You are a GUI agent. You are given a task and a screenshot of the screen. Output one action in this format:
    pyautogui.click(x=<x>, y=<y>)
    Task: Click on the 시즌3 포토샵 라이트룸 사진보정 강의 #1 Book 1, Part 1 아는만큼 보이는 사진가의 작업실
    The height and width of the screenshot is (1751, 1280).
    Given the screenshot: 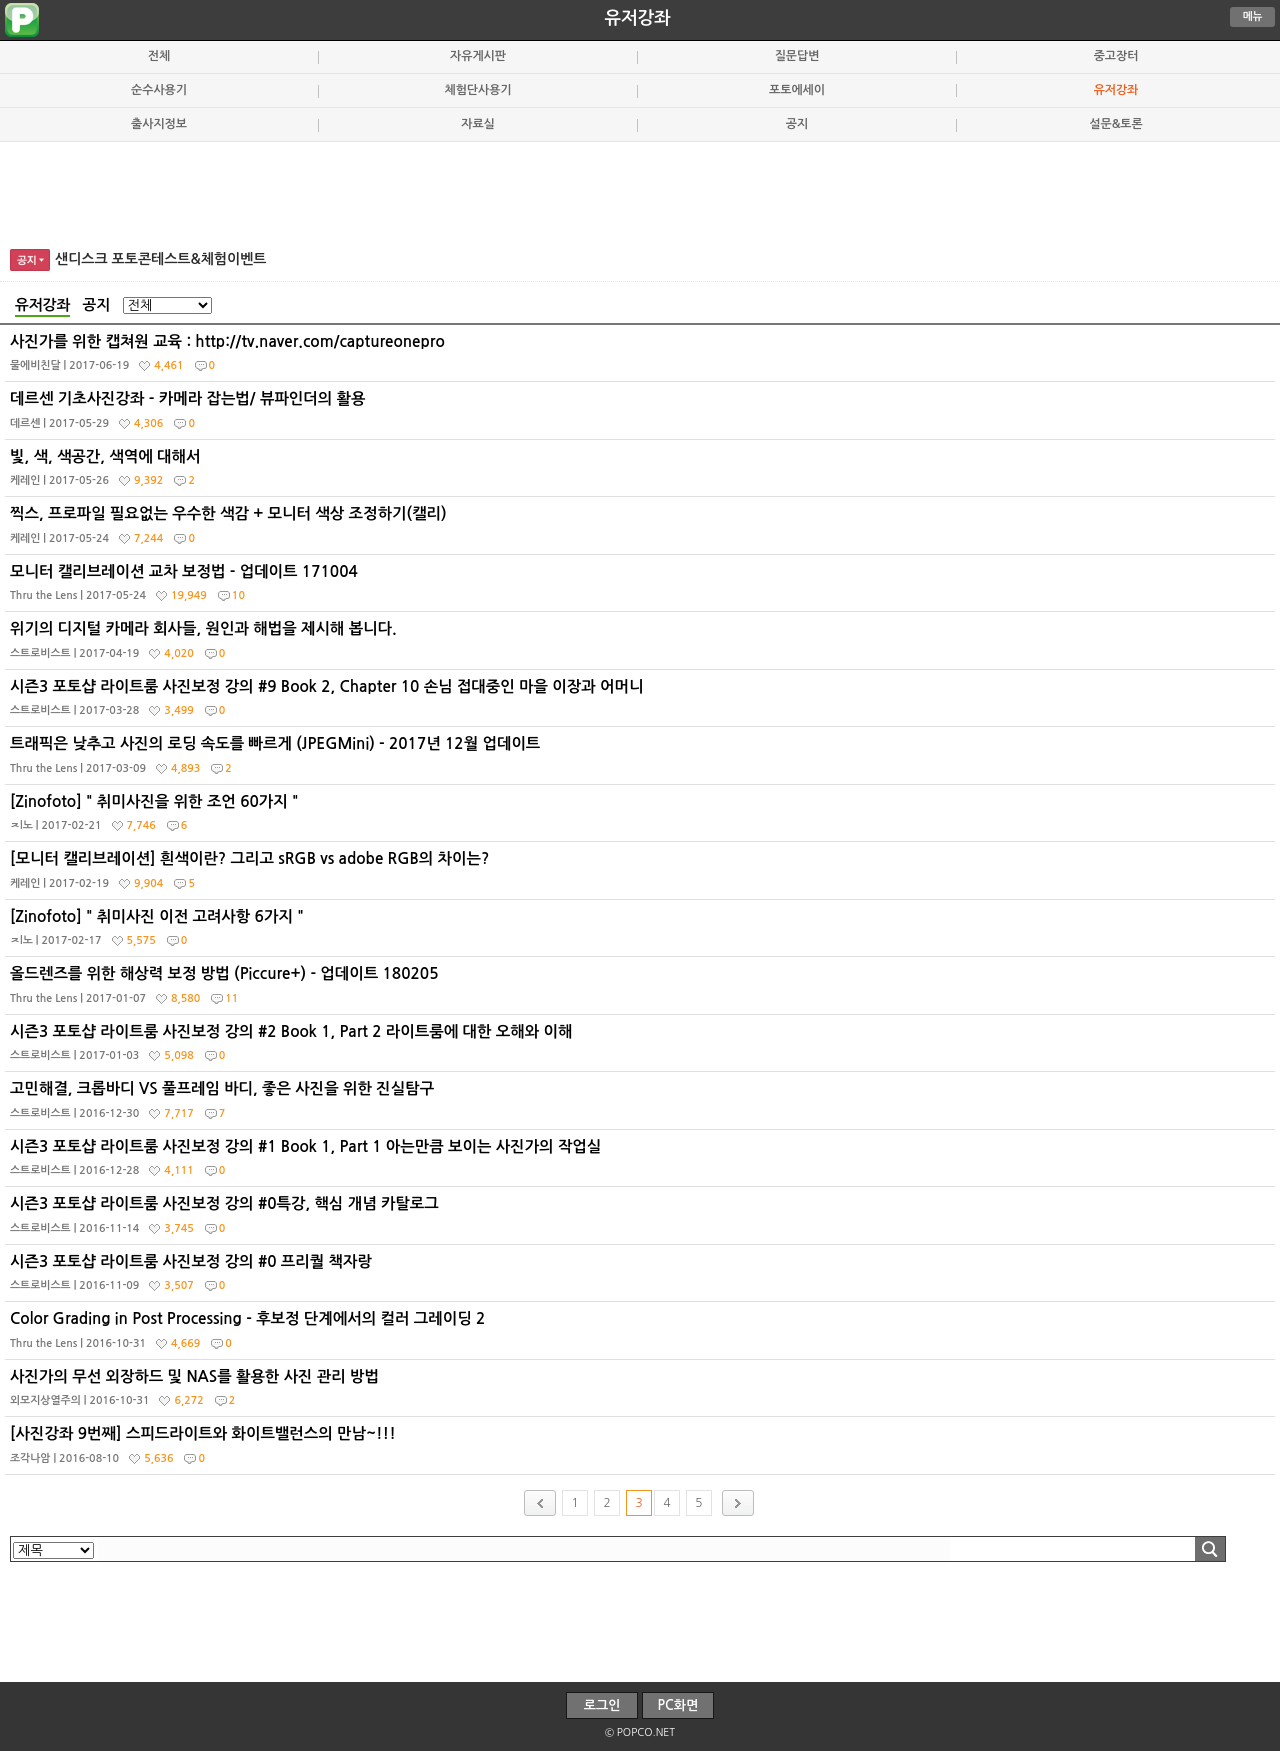 What is the action you would take?
    pyautogui.click(x=642, y=1163)
    